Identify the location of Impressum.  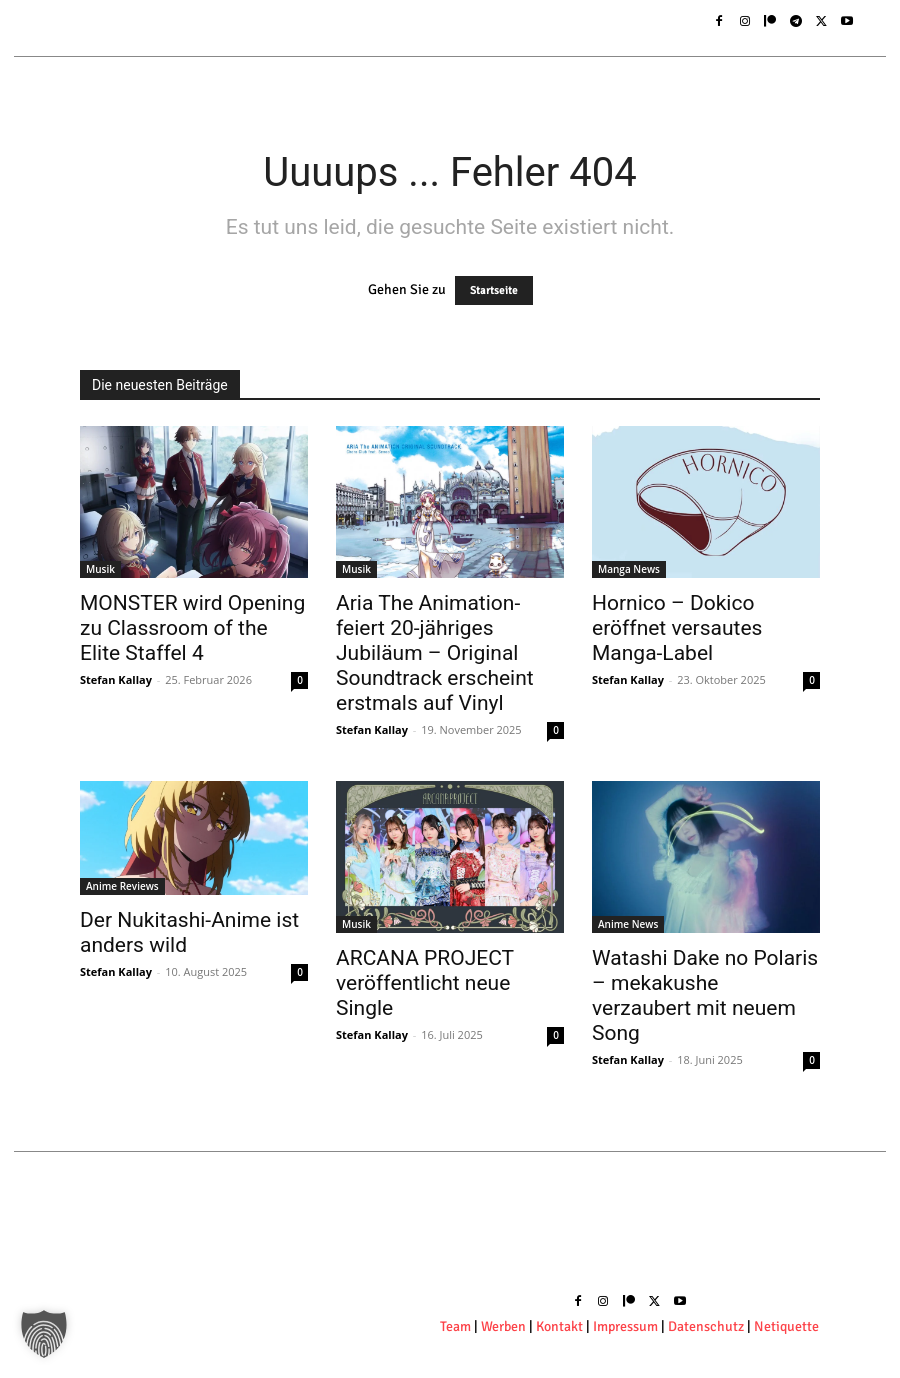
(625, 1326).